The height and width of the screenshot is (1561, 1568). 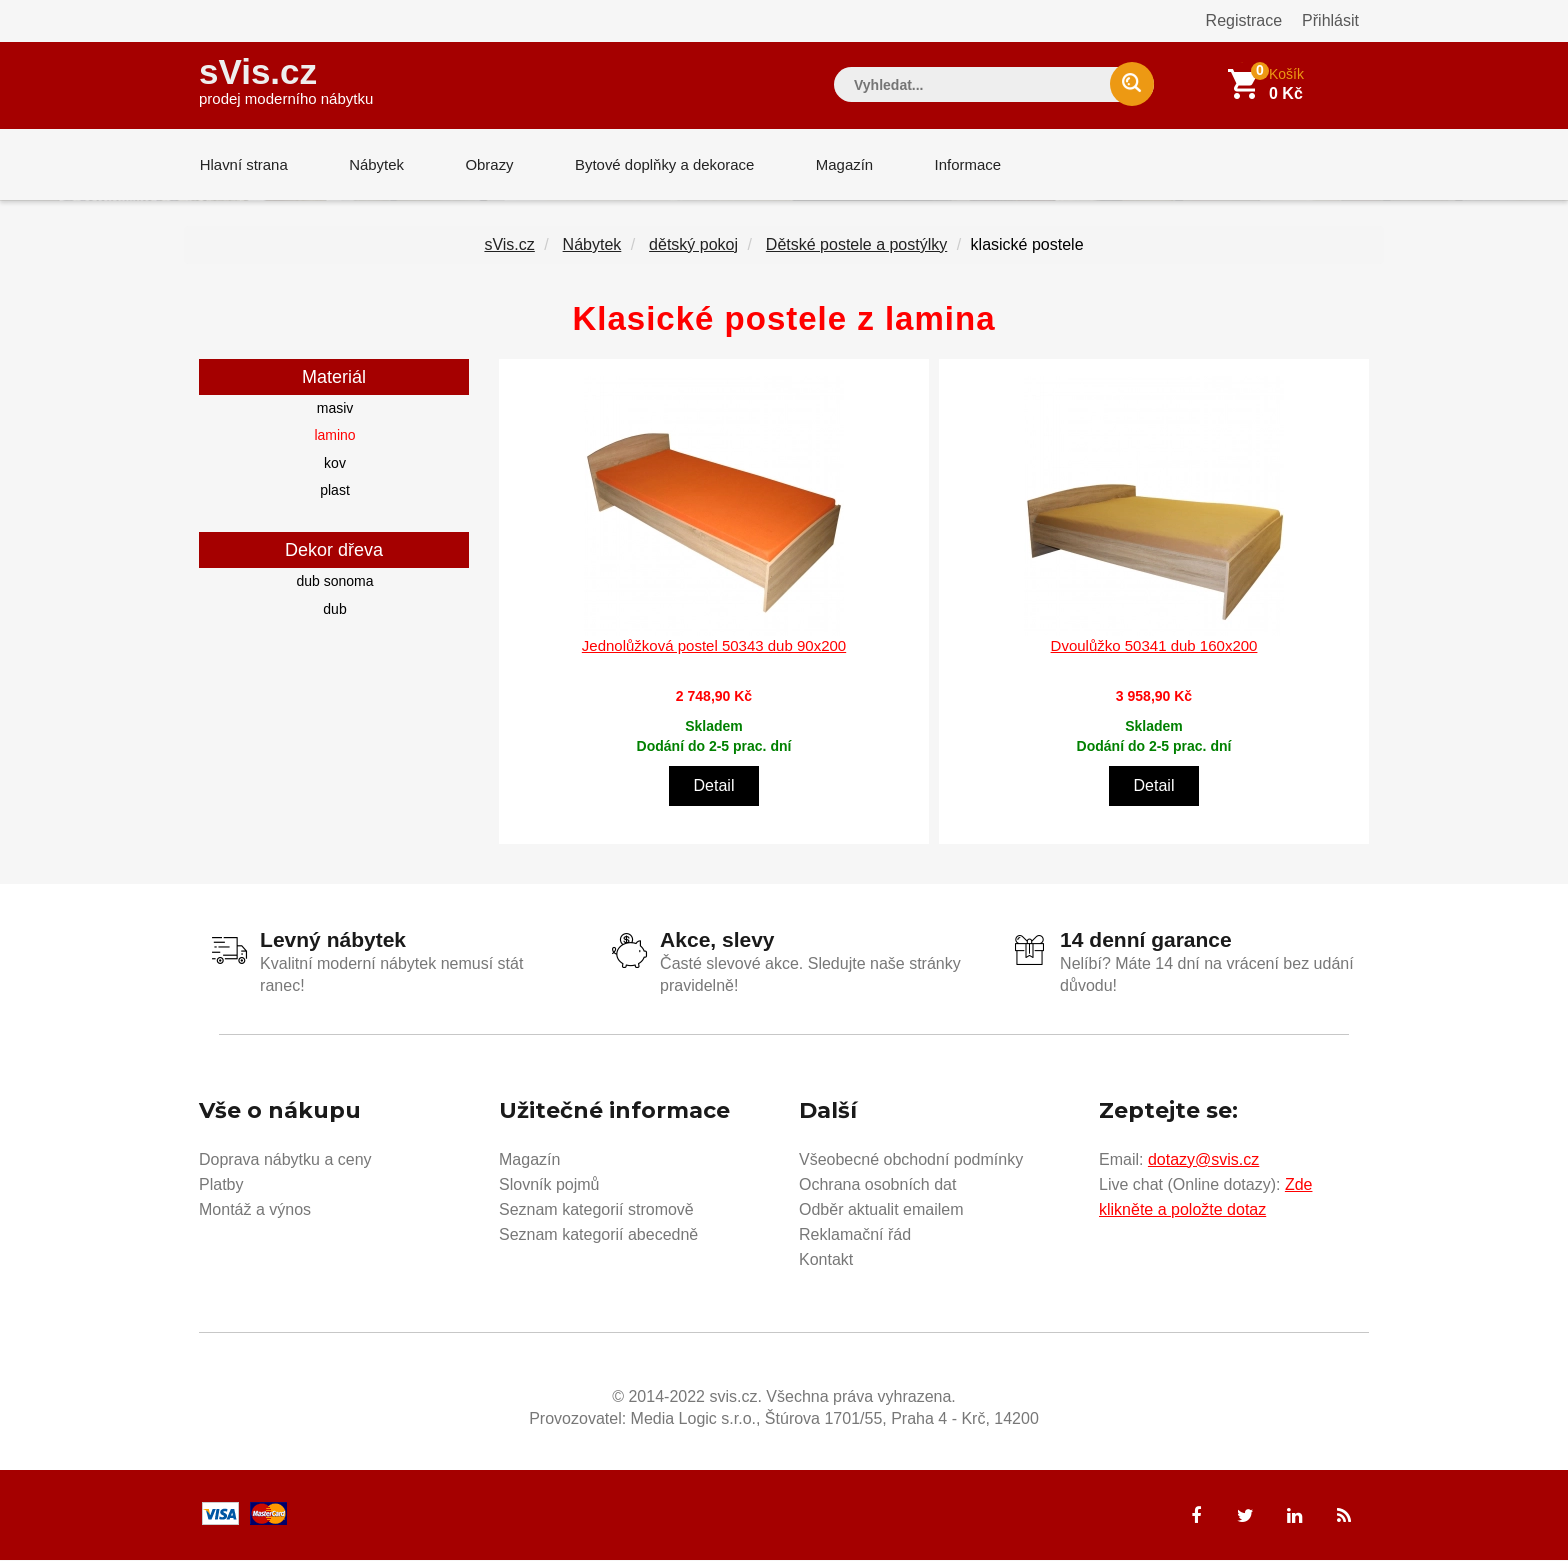 I want to click on dětský pokoj, so click(x=693, y=245).